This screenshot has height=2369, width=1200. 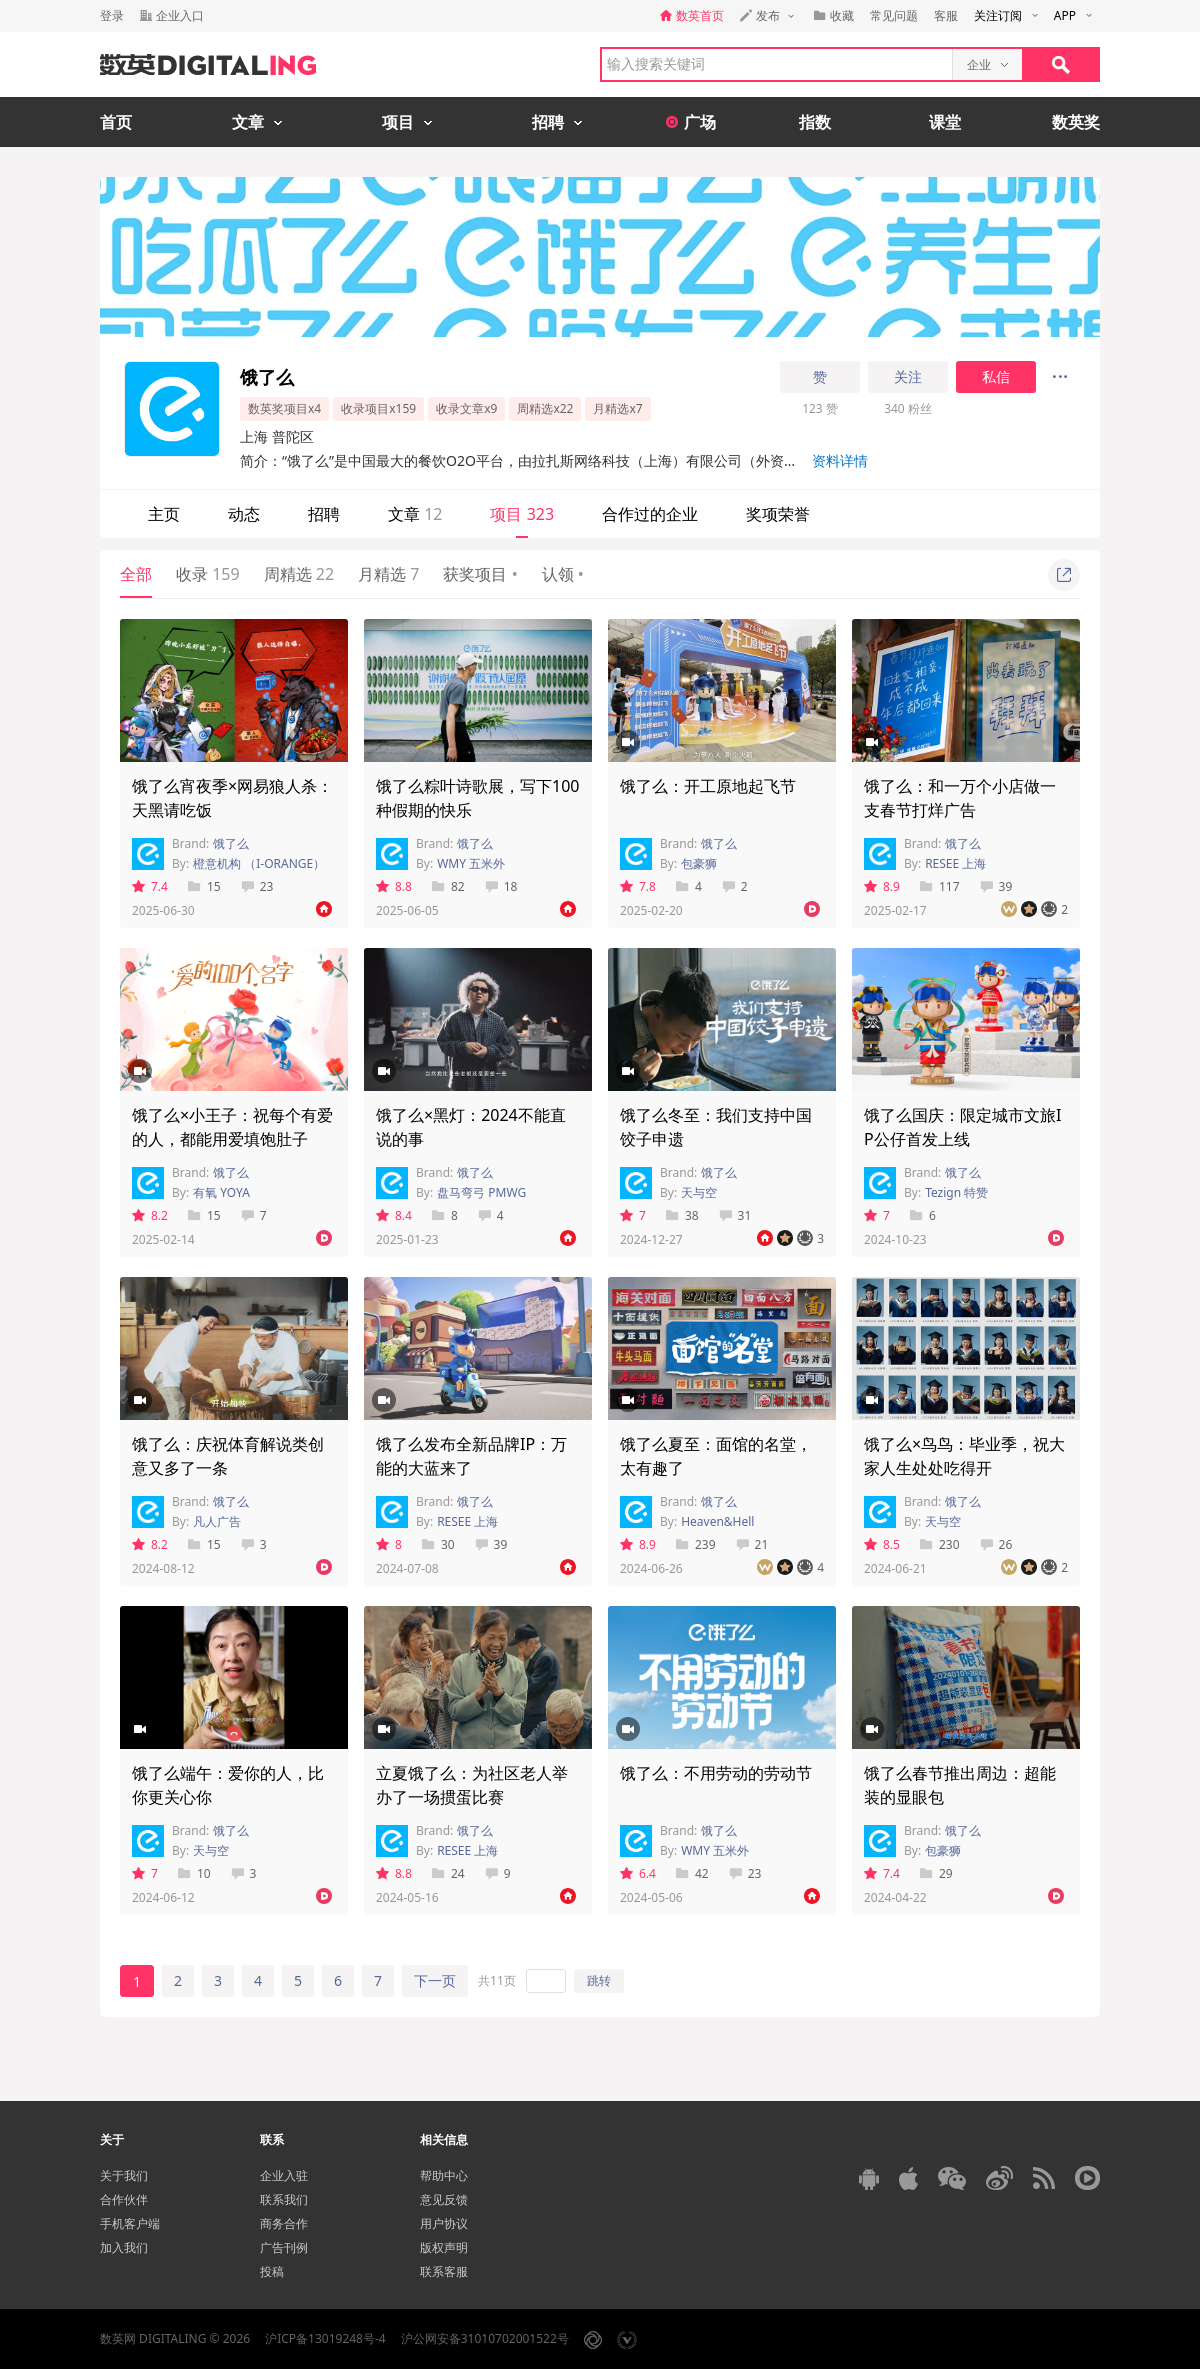 What do you see at coordinates (164, 514) in the screenshot?
I see `主页` at bounding box center [164, 514].